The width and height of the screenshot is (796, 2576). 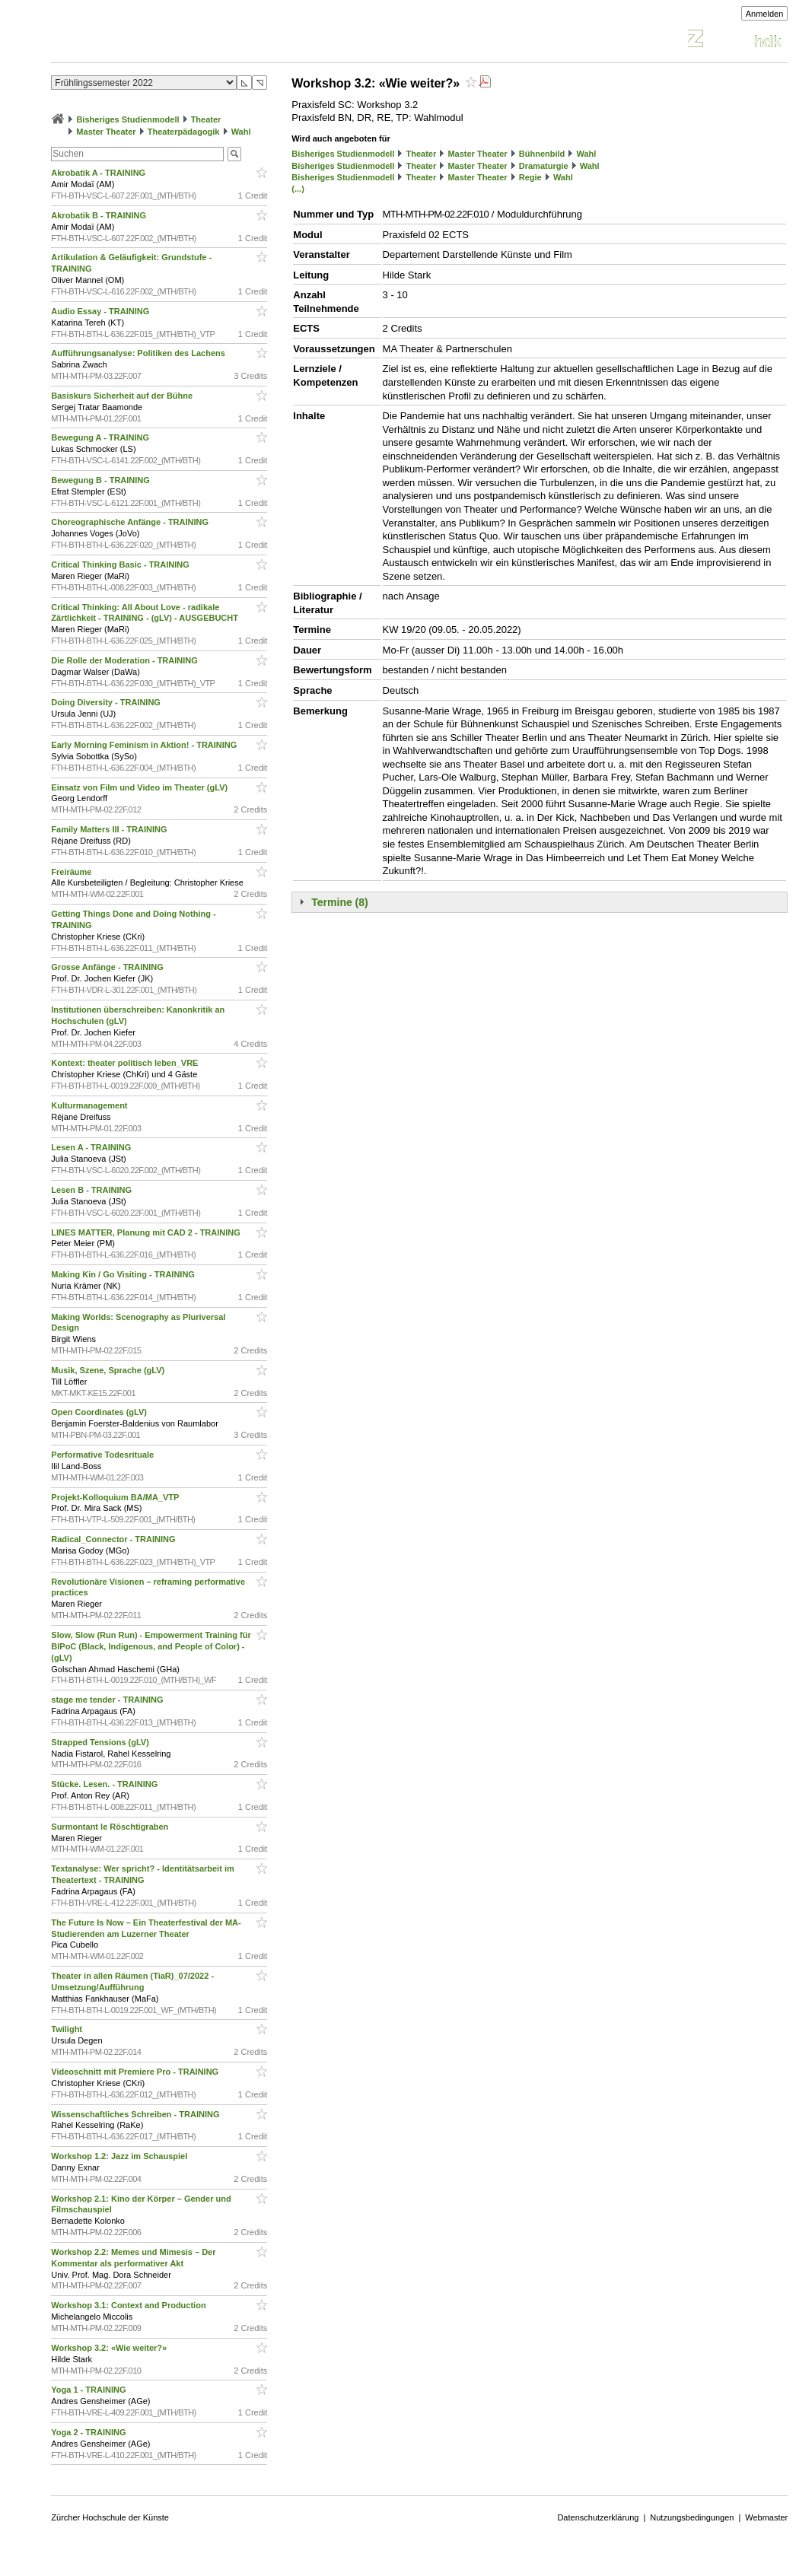 I want to click on Wissenschaftliches Schreiben - TRAINING, so click(x=136, y=2114).